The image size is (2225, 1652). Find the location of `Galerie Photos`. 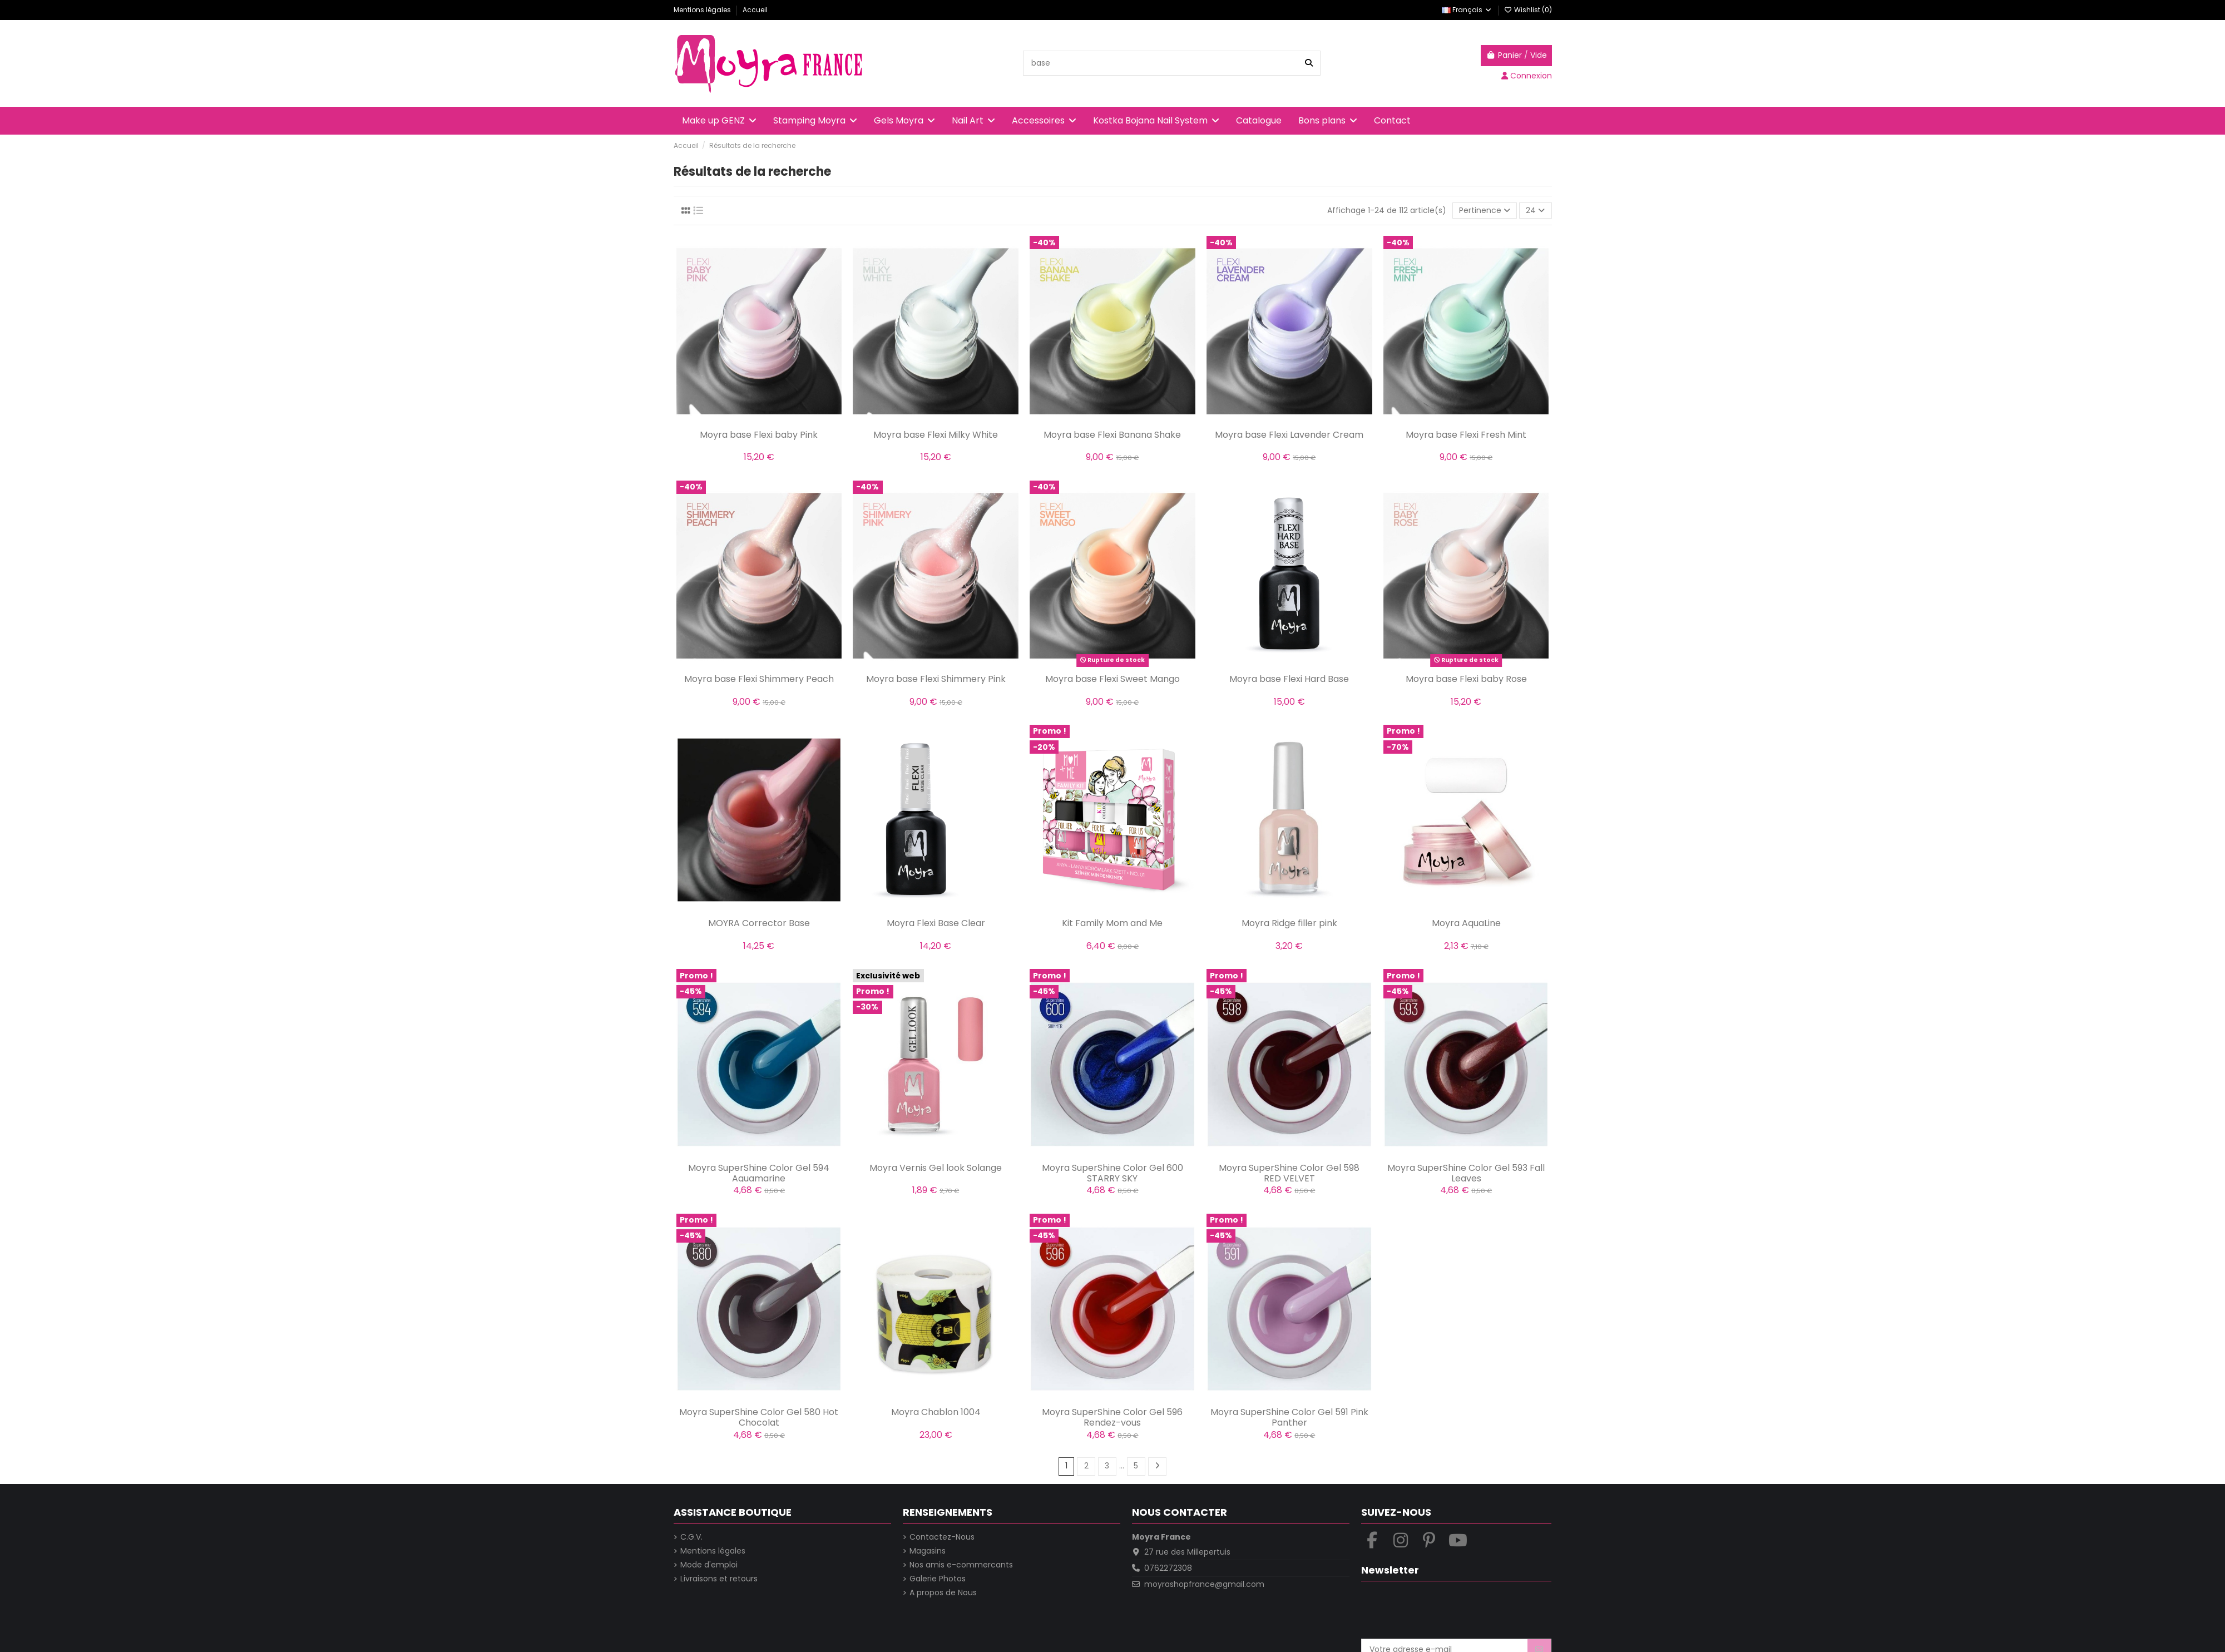

Galerie Photos is located at coordinates (937, 1579).